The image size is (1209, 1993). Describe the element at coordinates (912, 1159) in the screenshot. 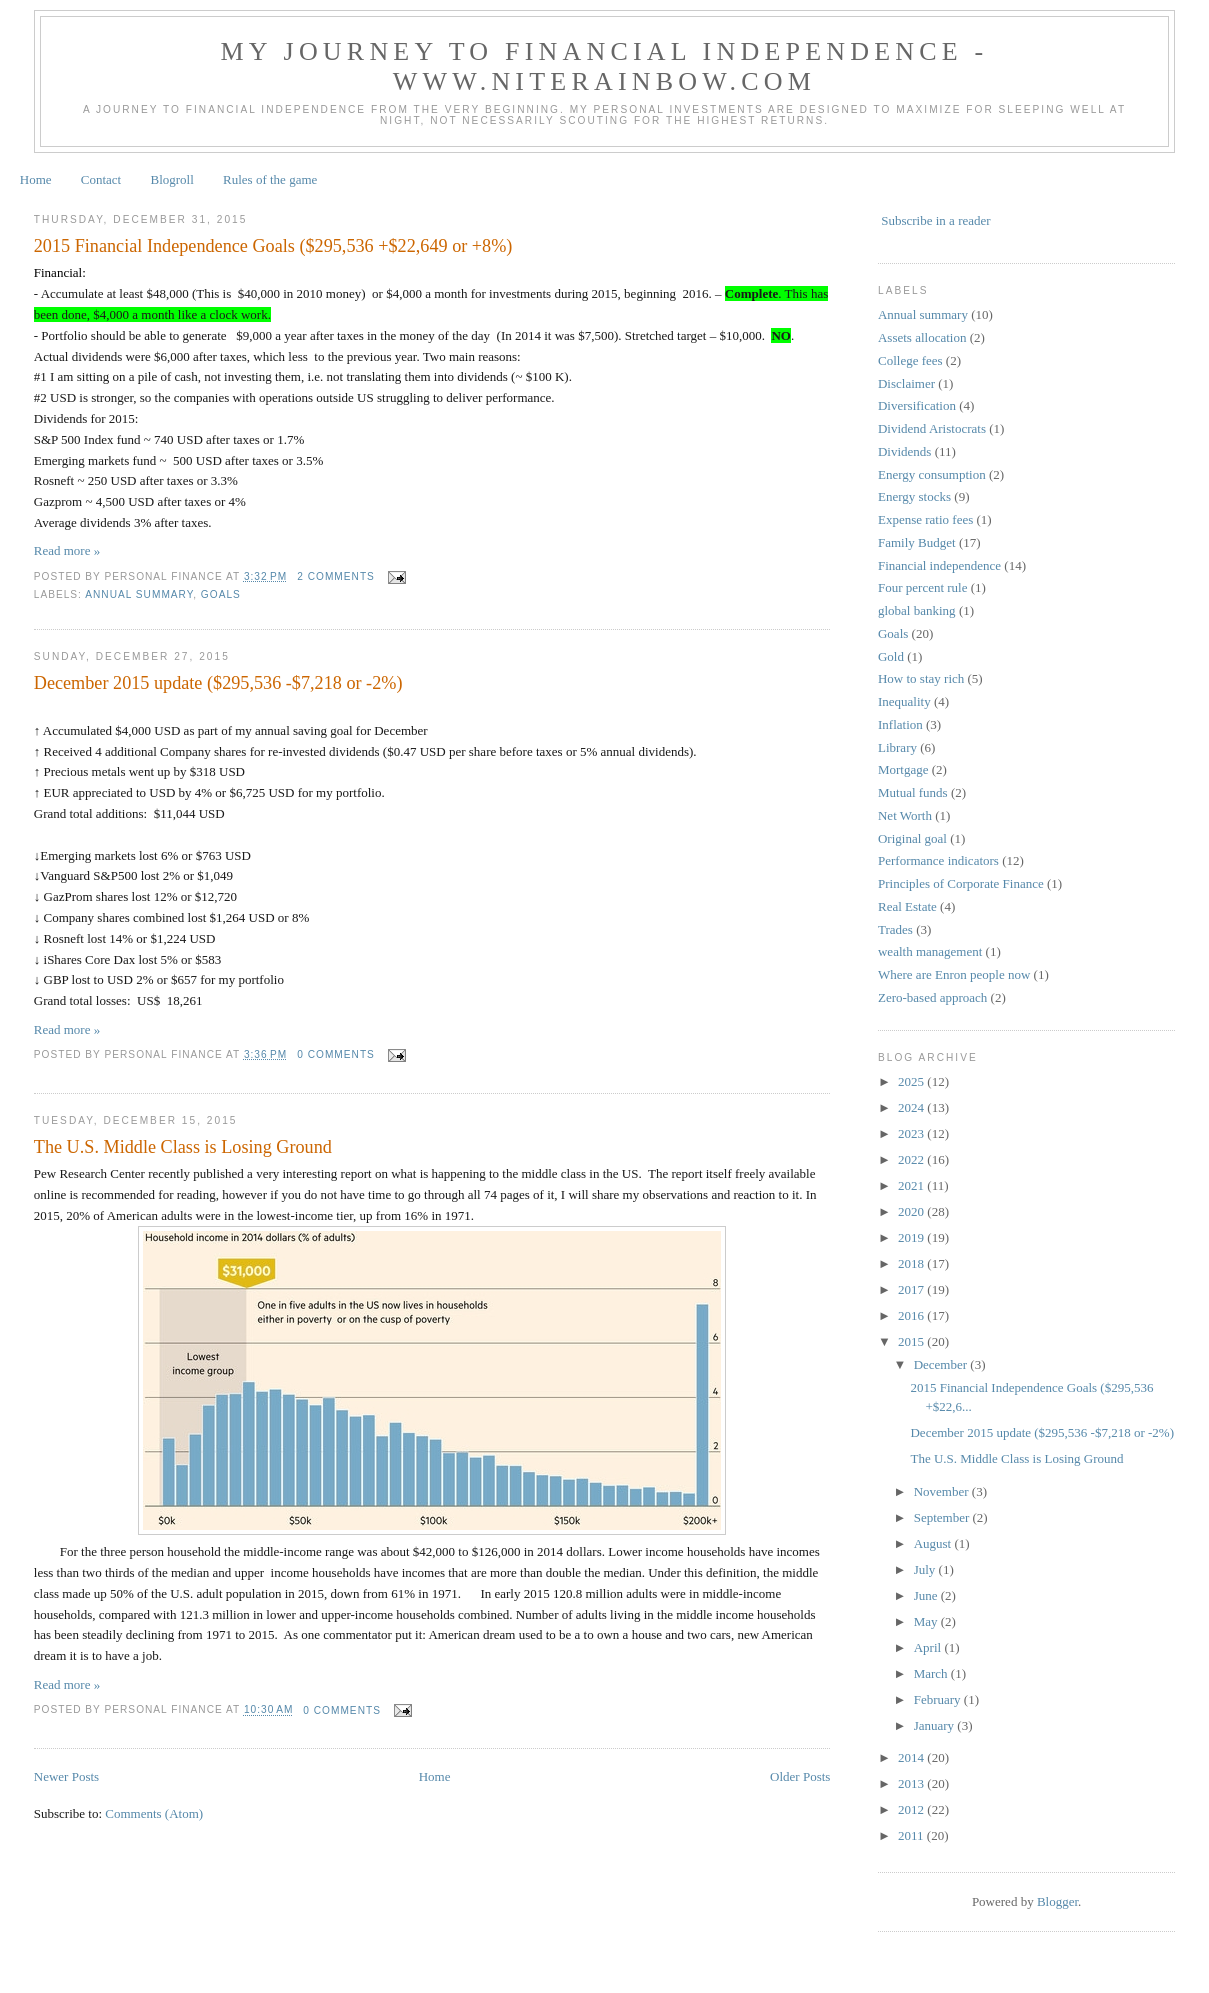

I see `2022` at that location.